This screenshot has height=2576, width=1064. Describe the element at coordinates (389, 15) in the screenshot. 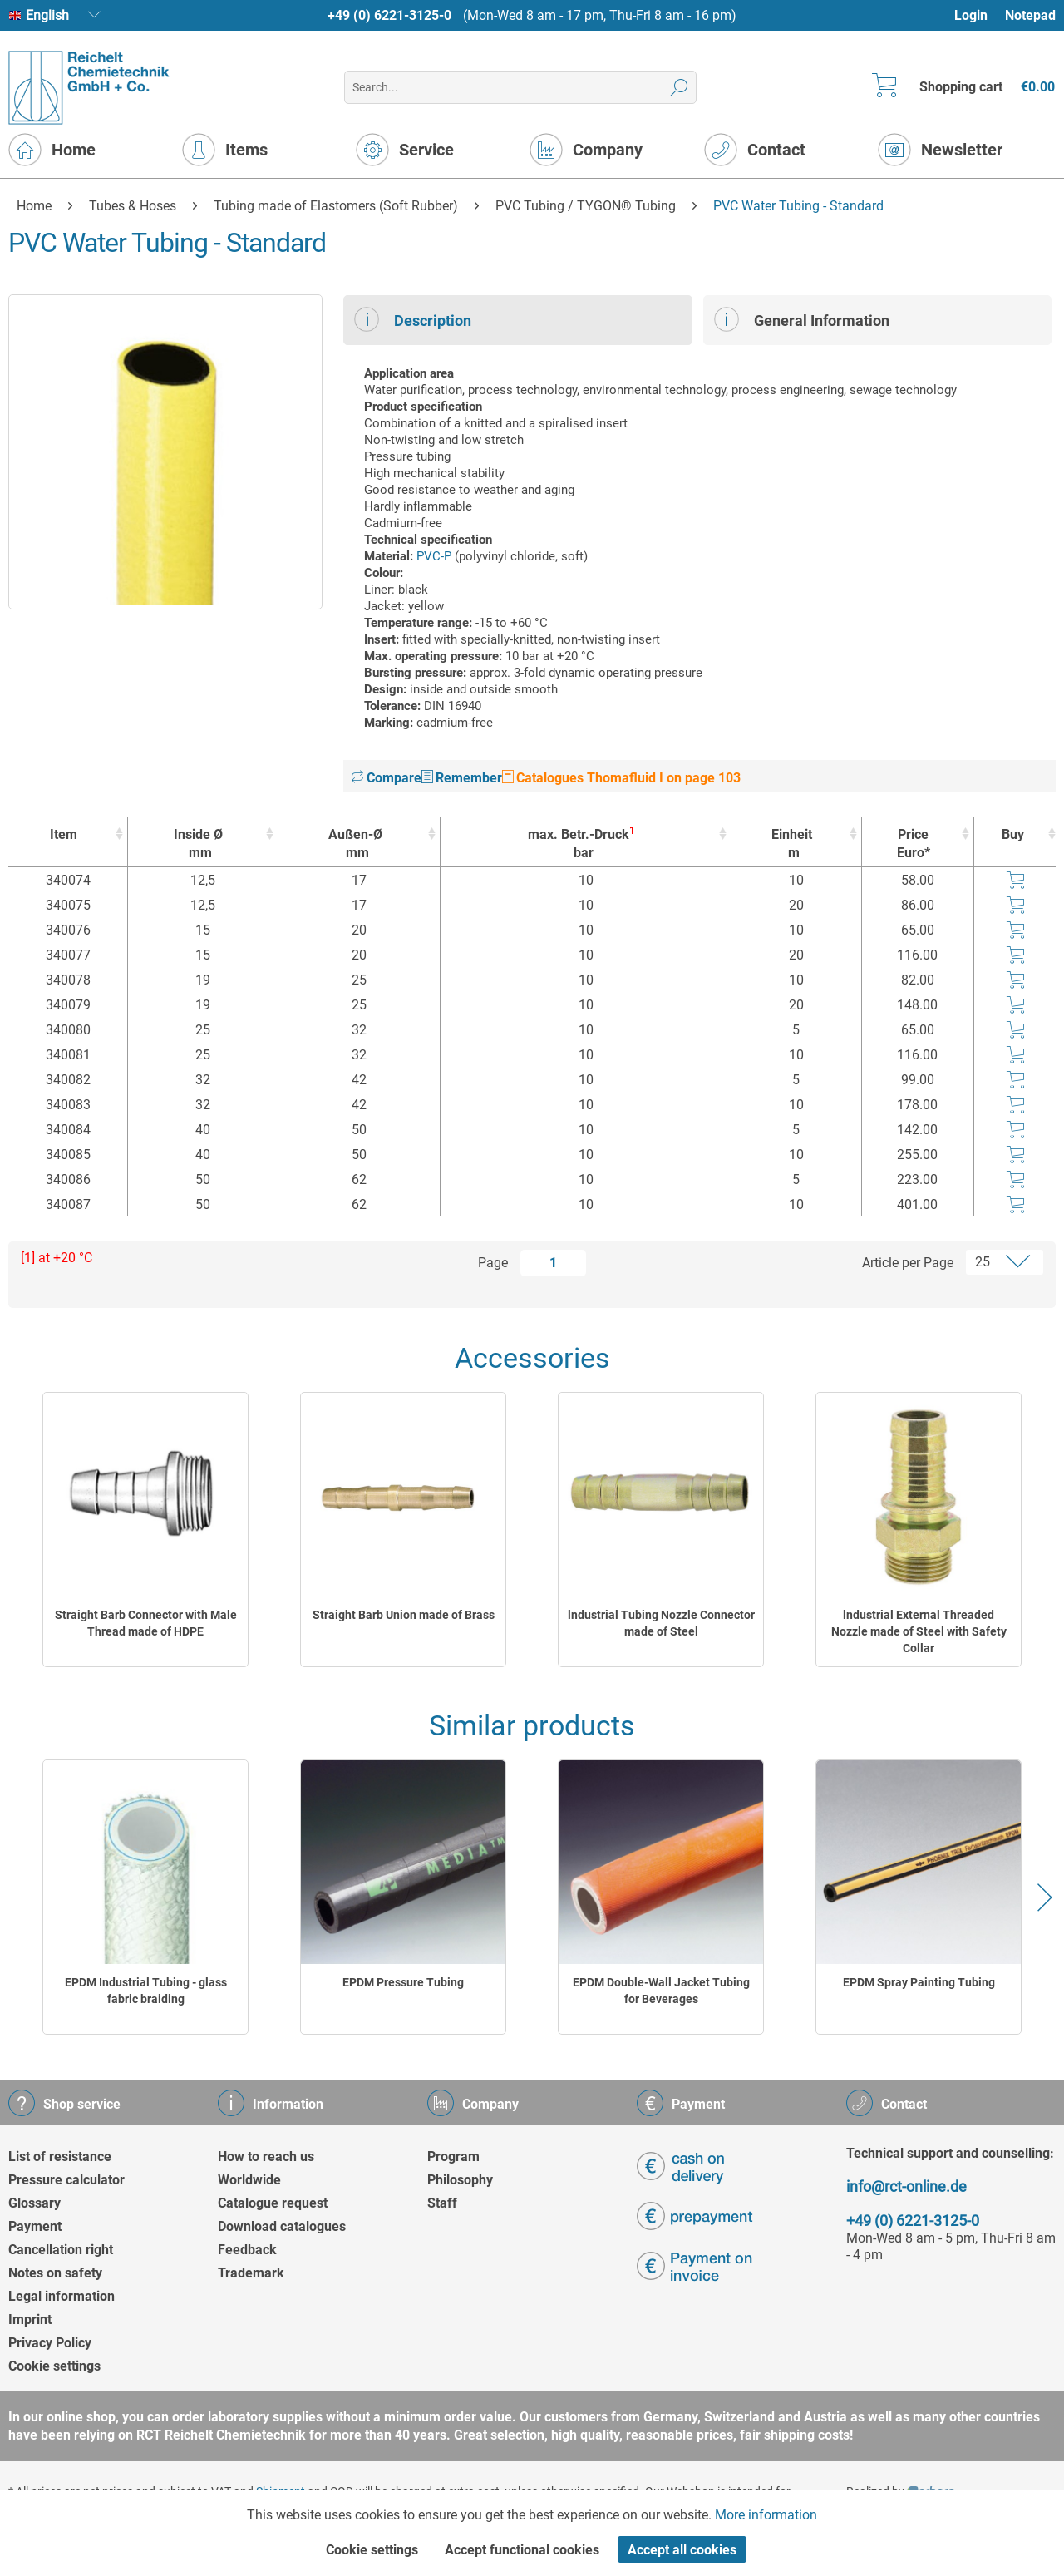

I see `+49 (0) 6221-3125-0` at that location.